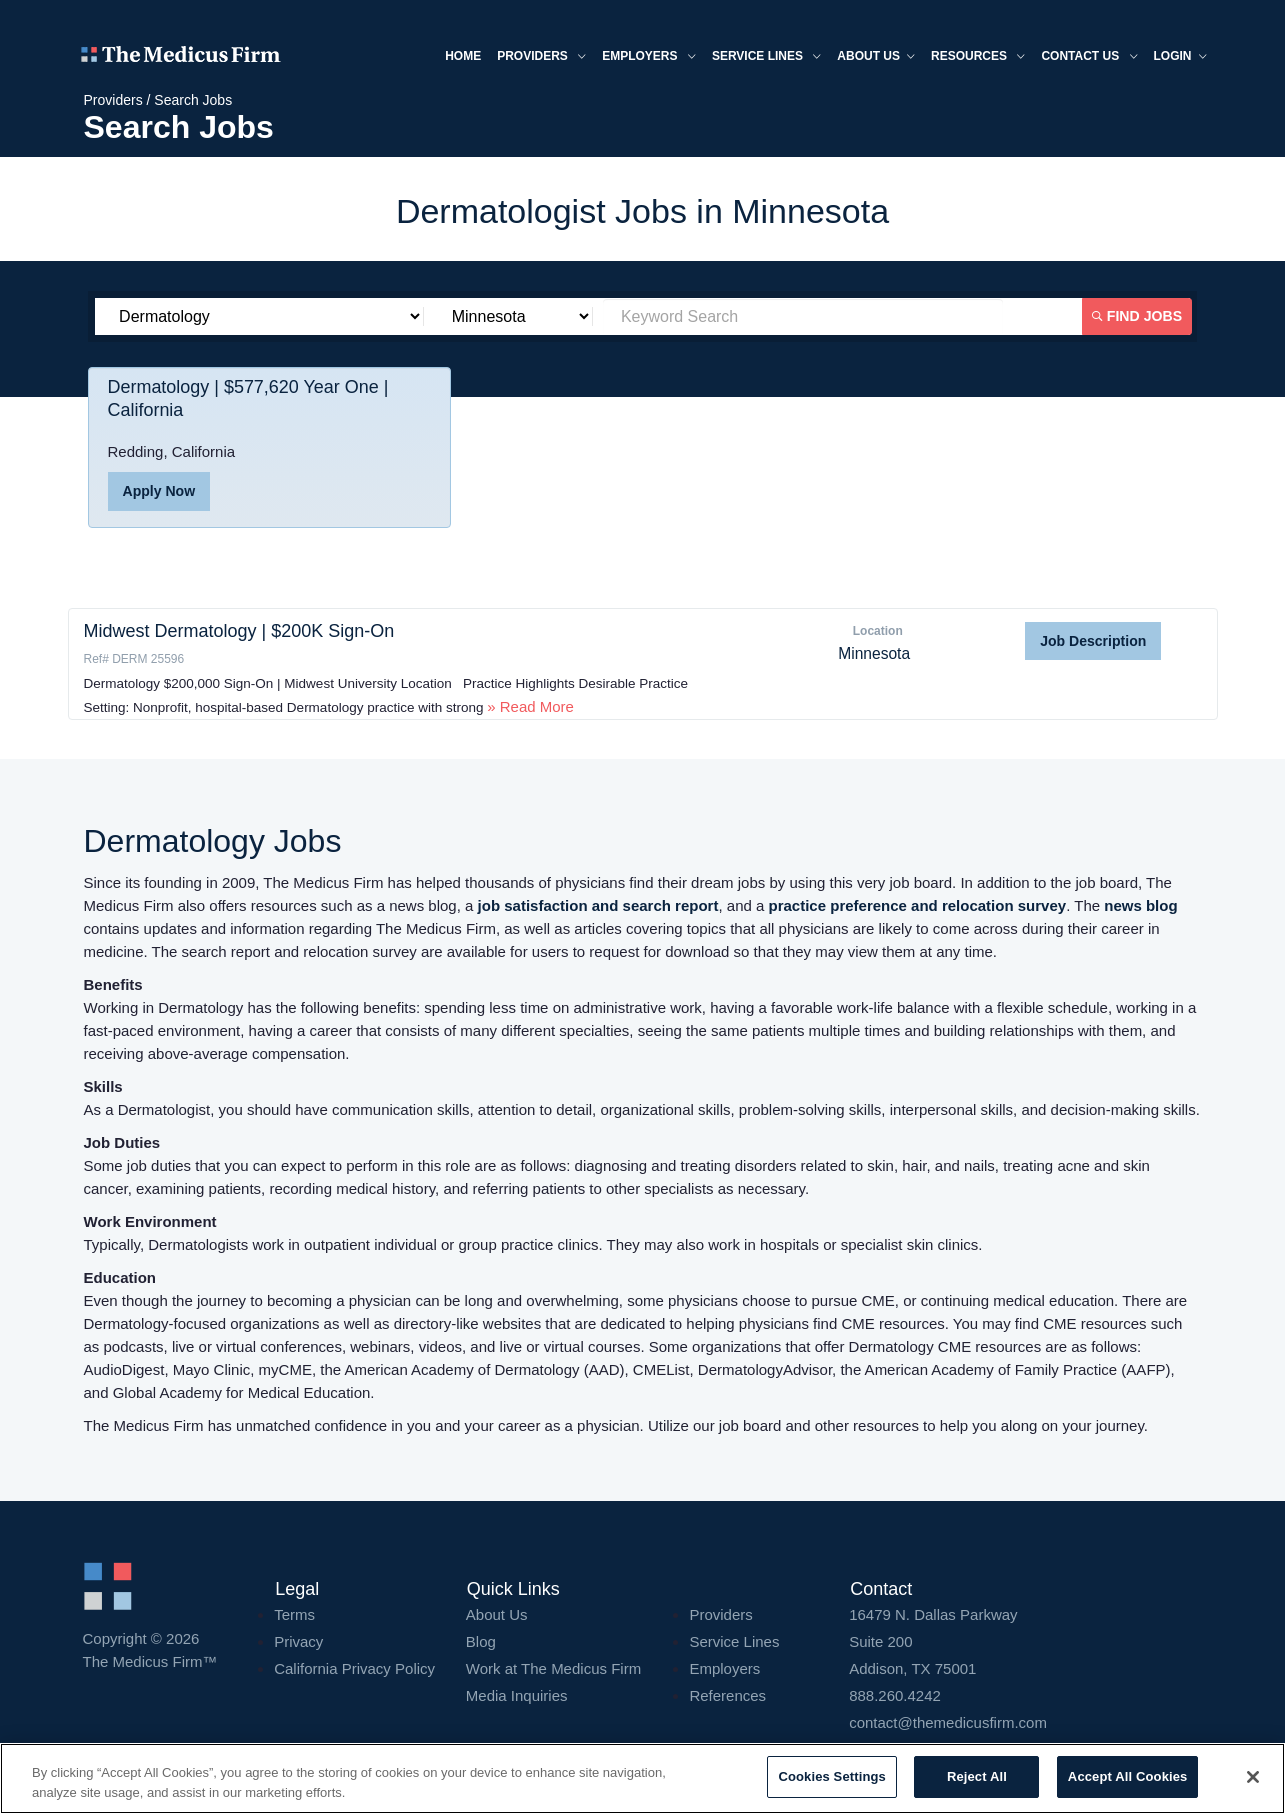 The height and width of the screenshot is (1814, 1285). What do you see at coordinates (481, 1641) in the screenshot?
I see `Blog` at bounding box center [481, 1641].